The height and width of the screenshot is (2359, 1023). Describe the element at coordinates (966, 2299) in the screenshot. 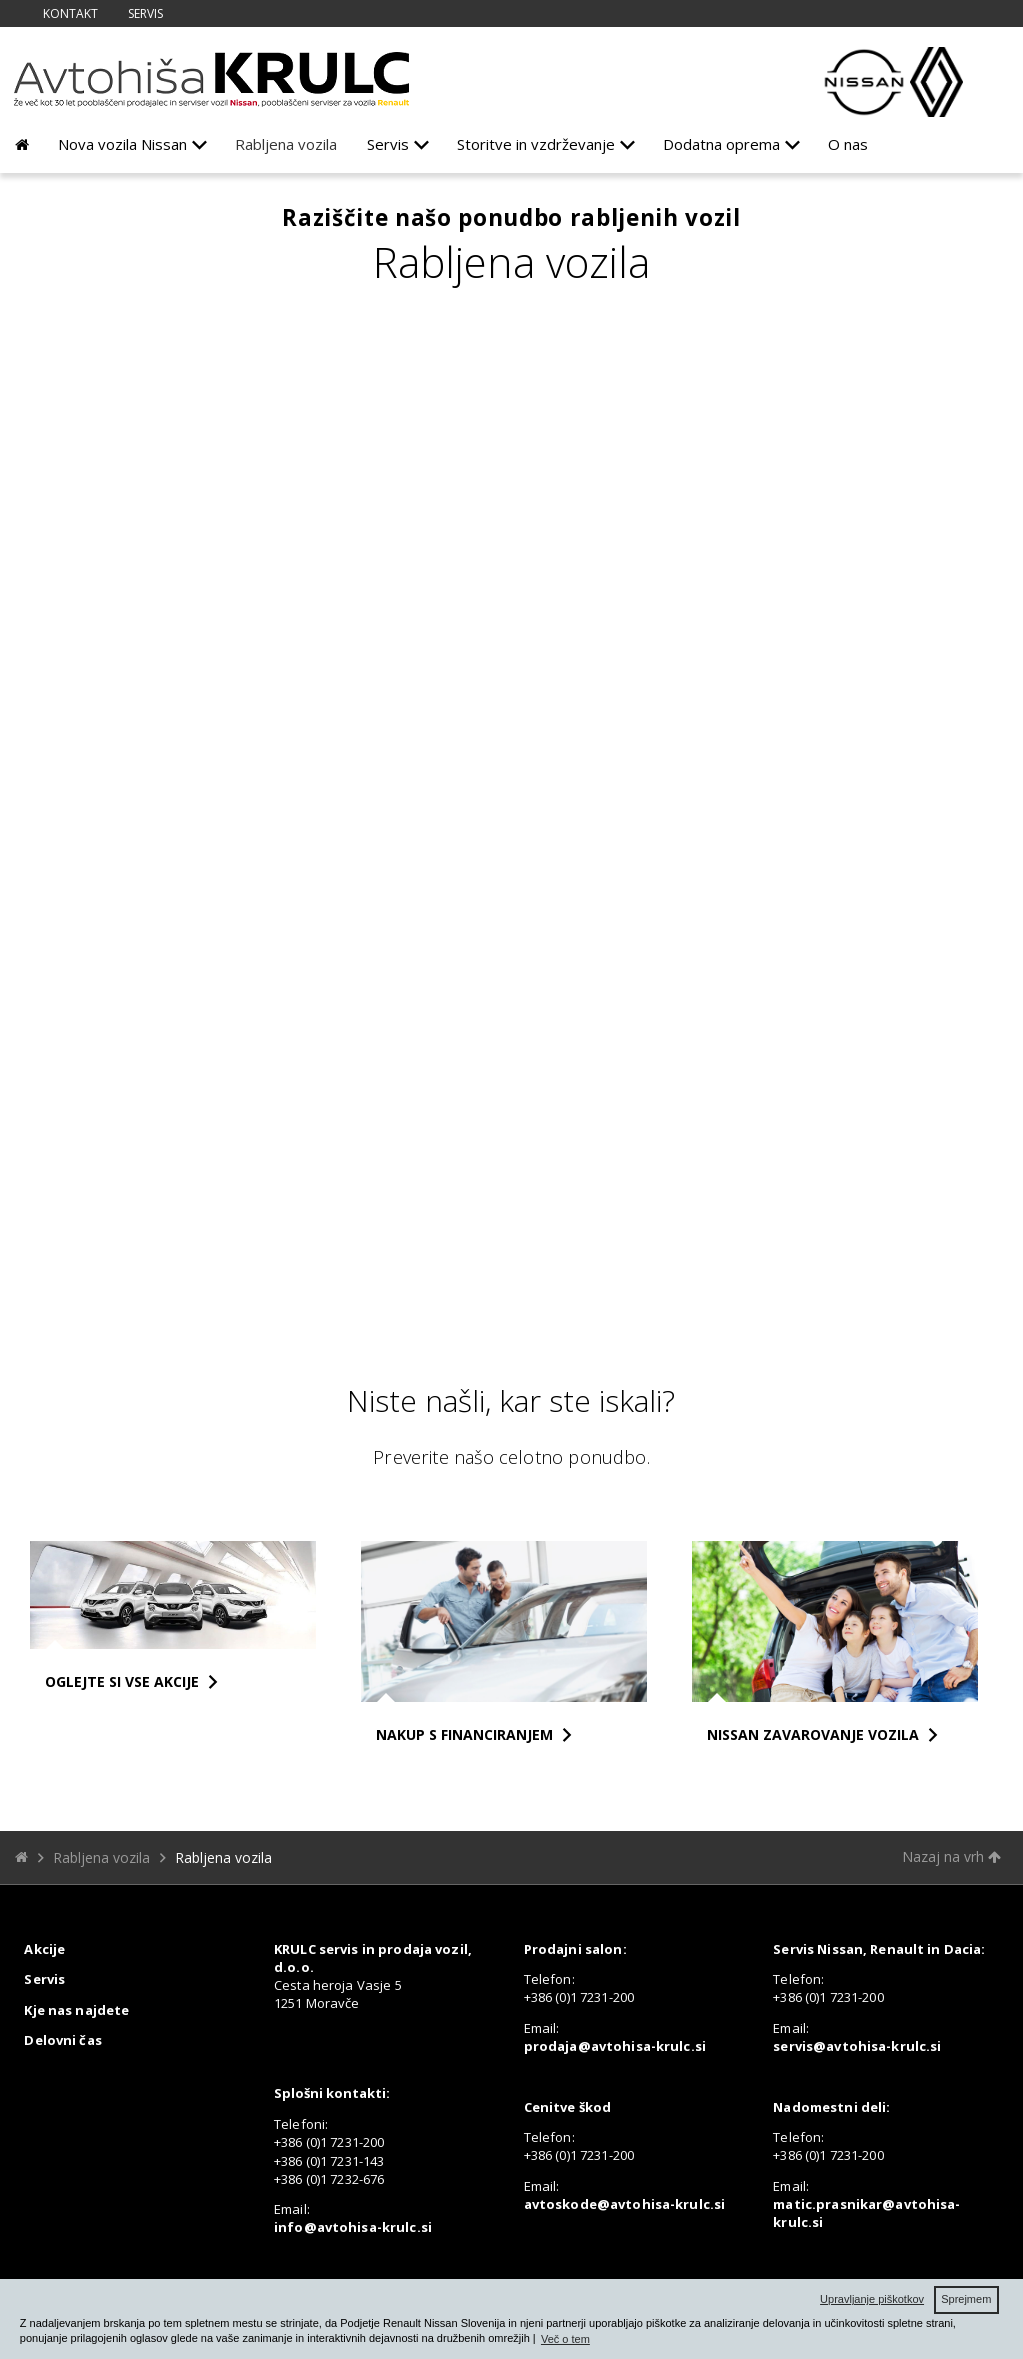

I see `Sprejmem` at that location.